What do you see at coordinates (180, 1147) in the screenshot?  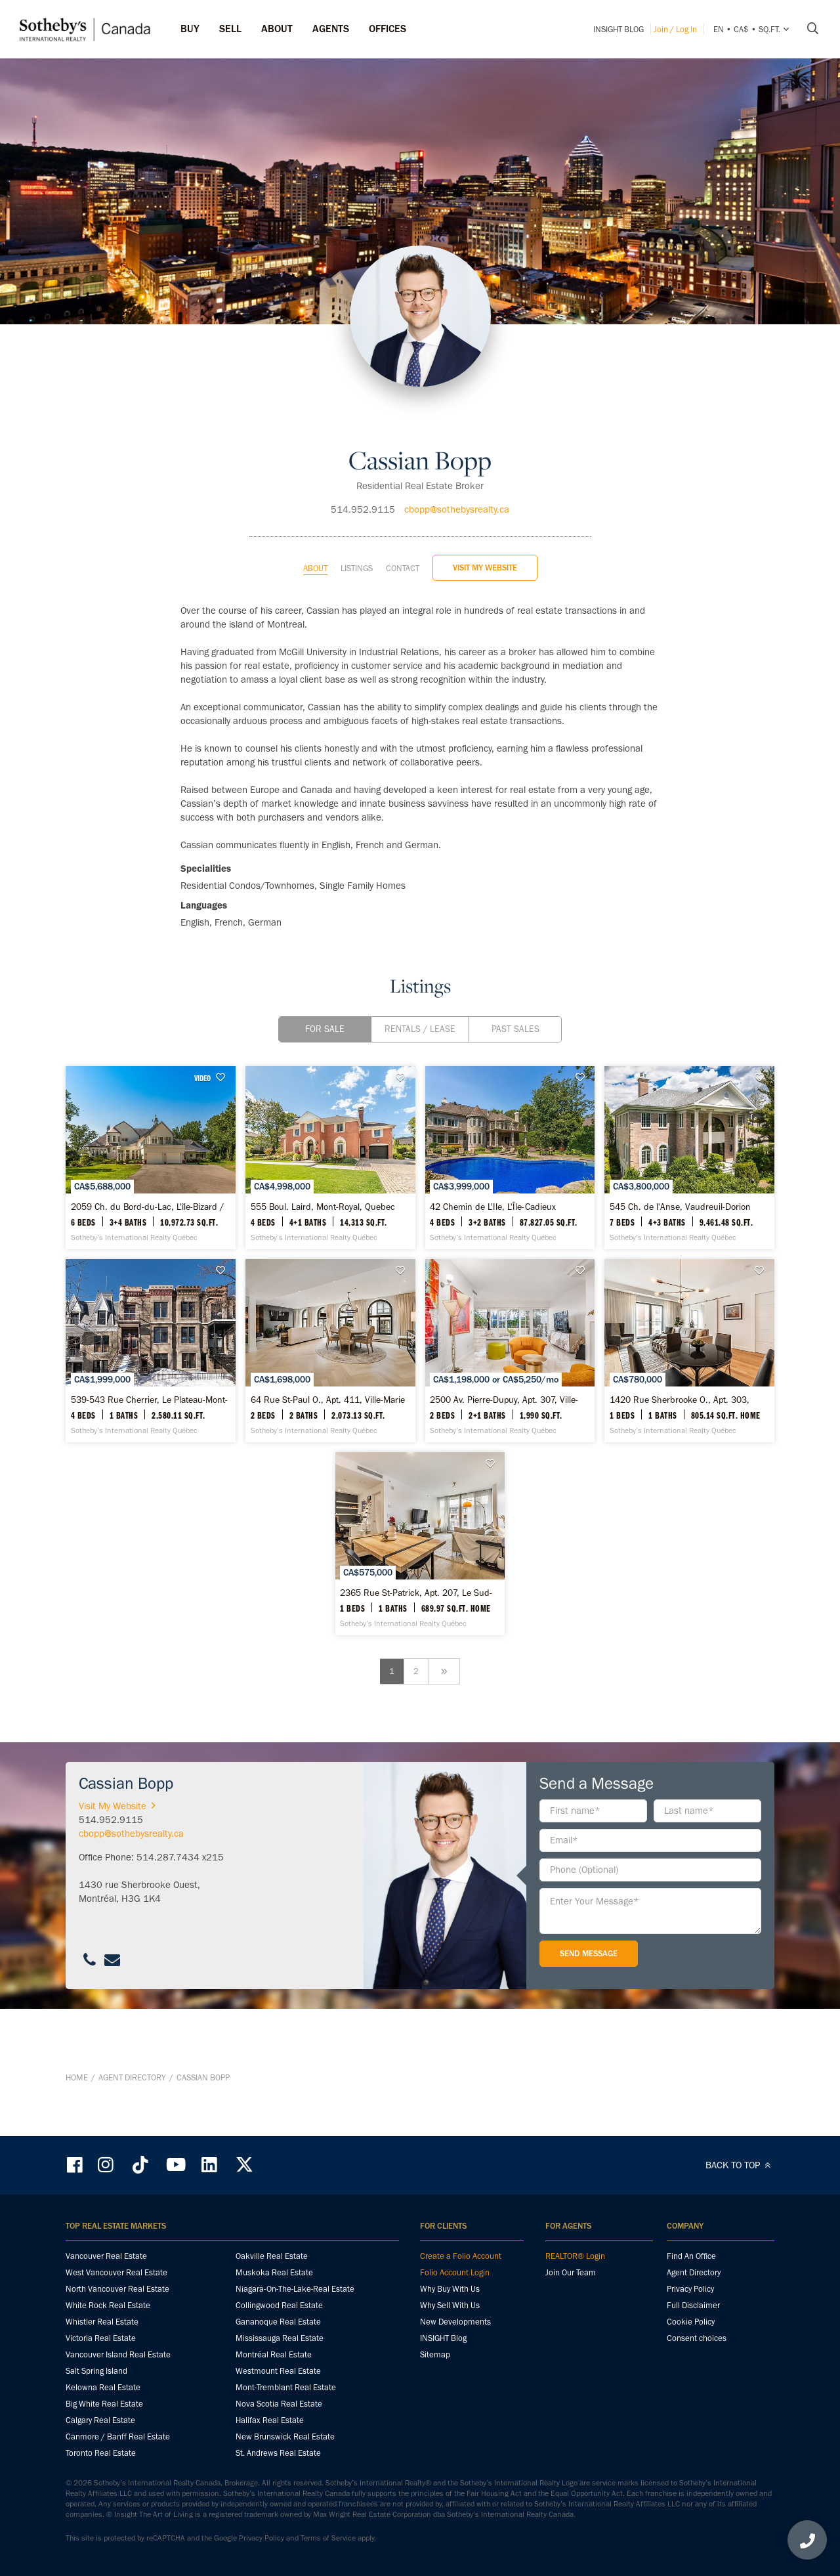 I see `[2059 Ch. du Bord-du-Lac, L'île-Bizard / Sainte-Geneviève - Sotheby’s International Realty Québec]` at bounding box center [180, 1147].